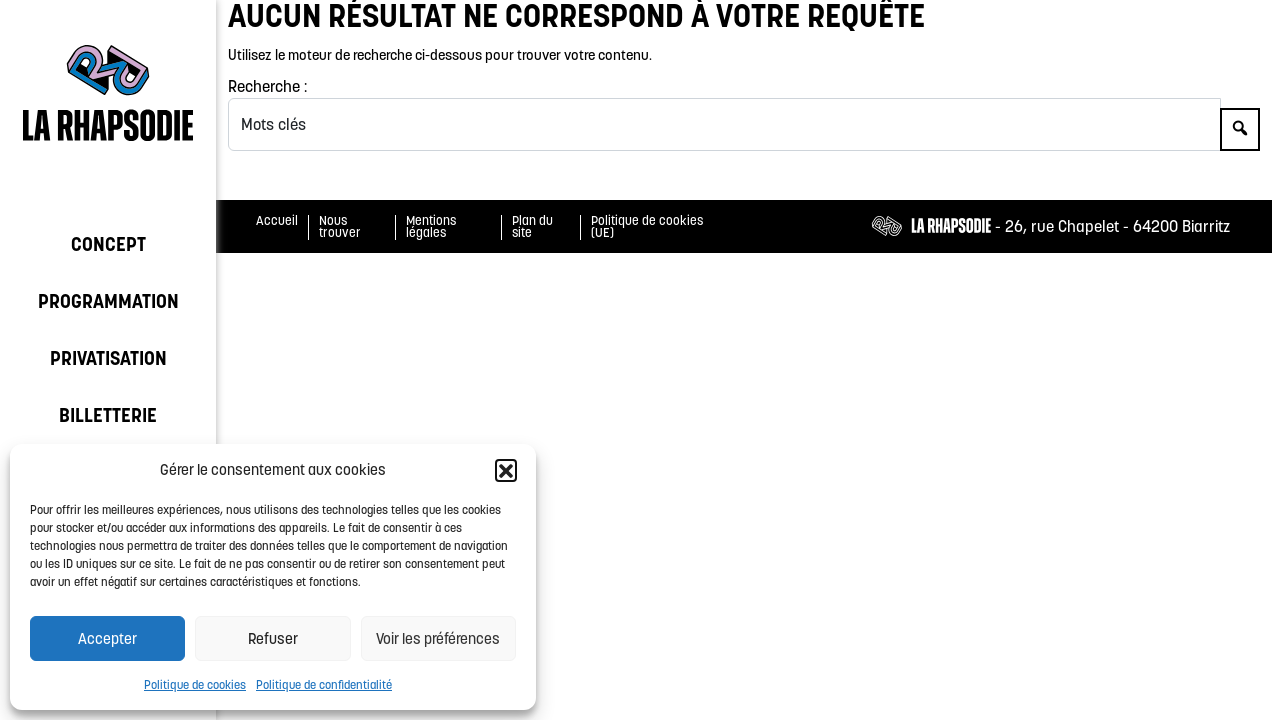 This screenshot has height=720, width=1272. Describe the element at coordinates (108, 358) in the screenshot. I see `Privatisation` at that location.